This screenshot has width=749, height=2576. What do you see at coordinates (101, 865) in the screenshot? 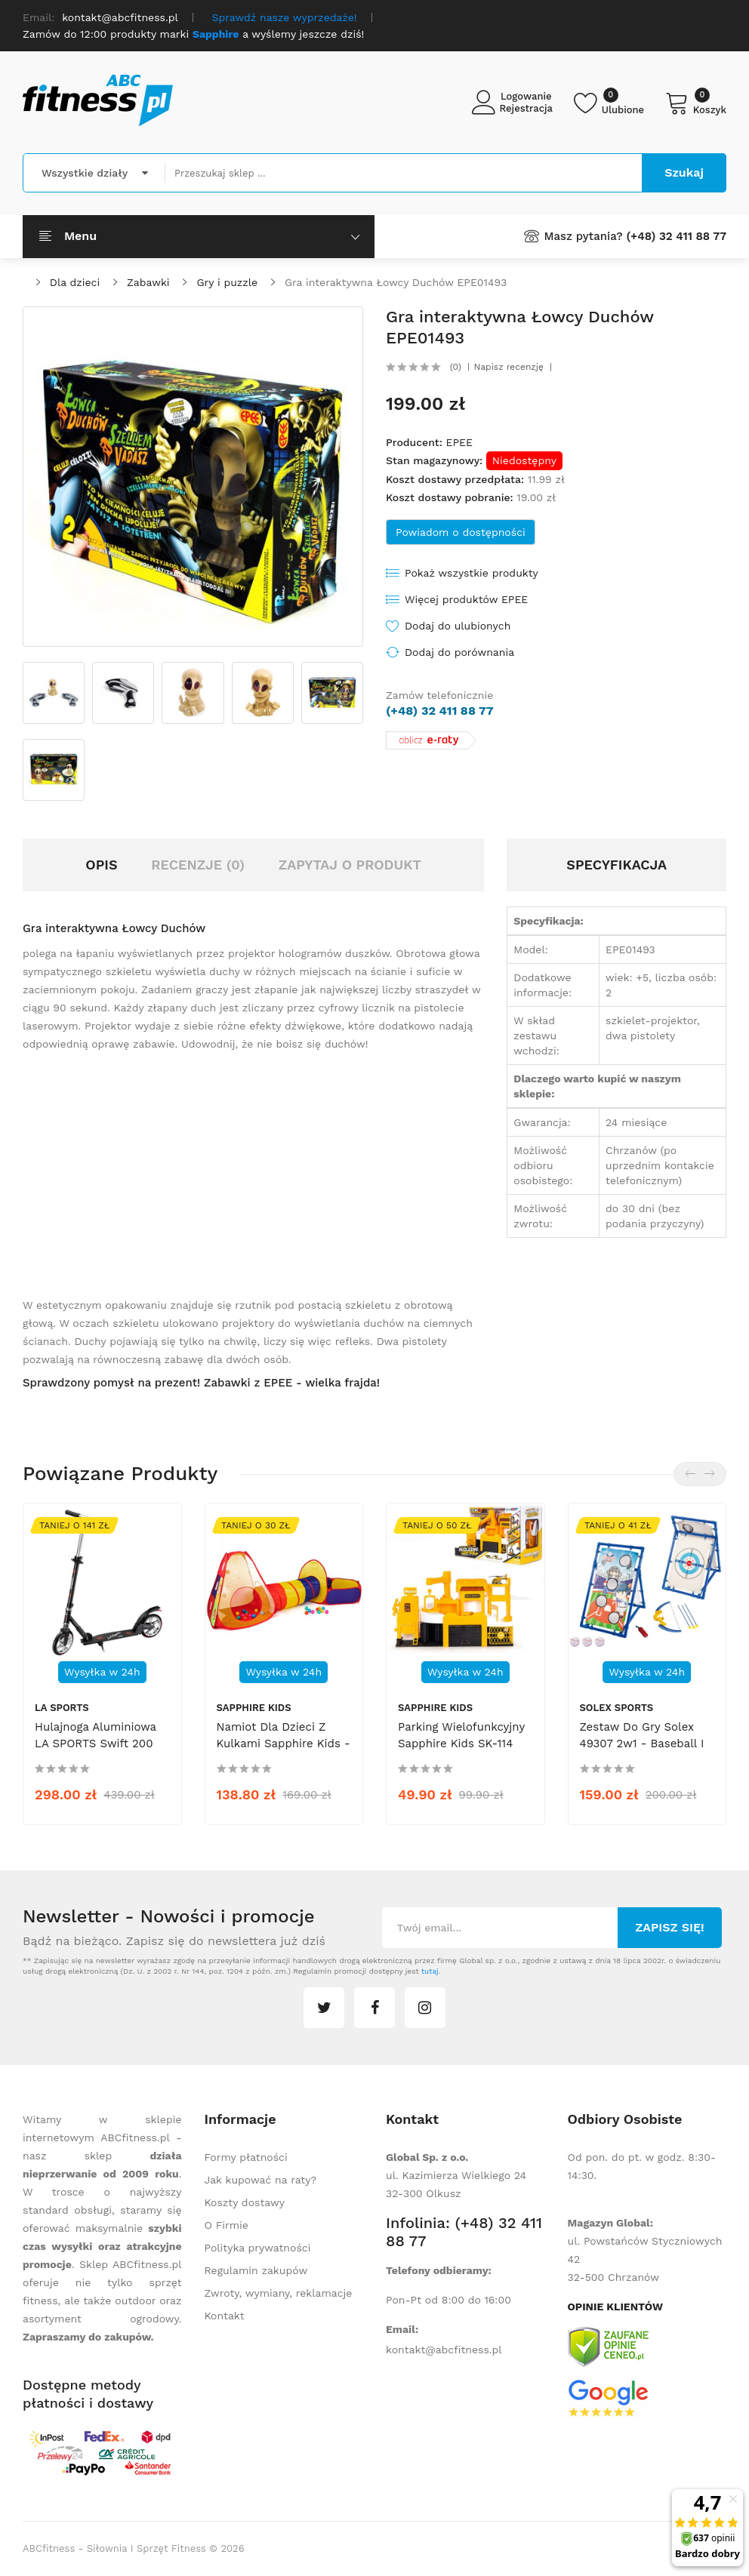
I see `Opis` at bounding box center [101, 865].